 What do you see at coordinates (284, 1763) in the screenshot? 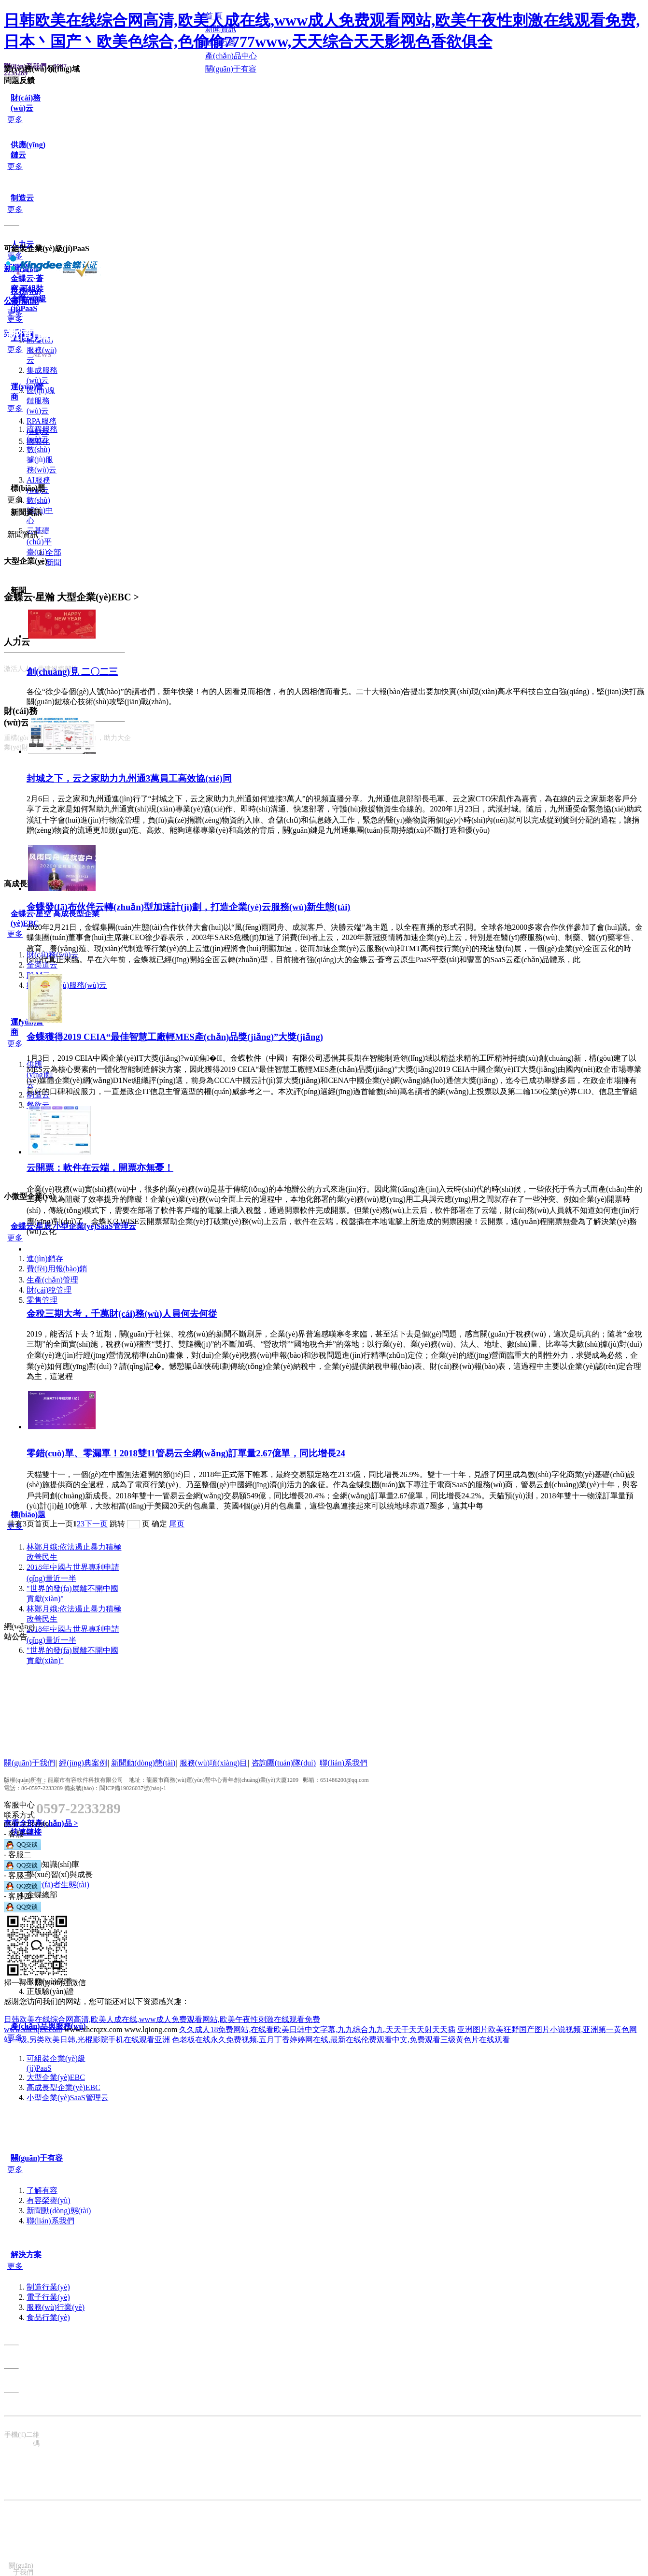
I see `咨詢團(tuán)隊(duì)` at bounding box center [284, 1763].